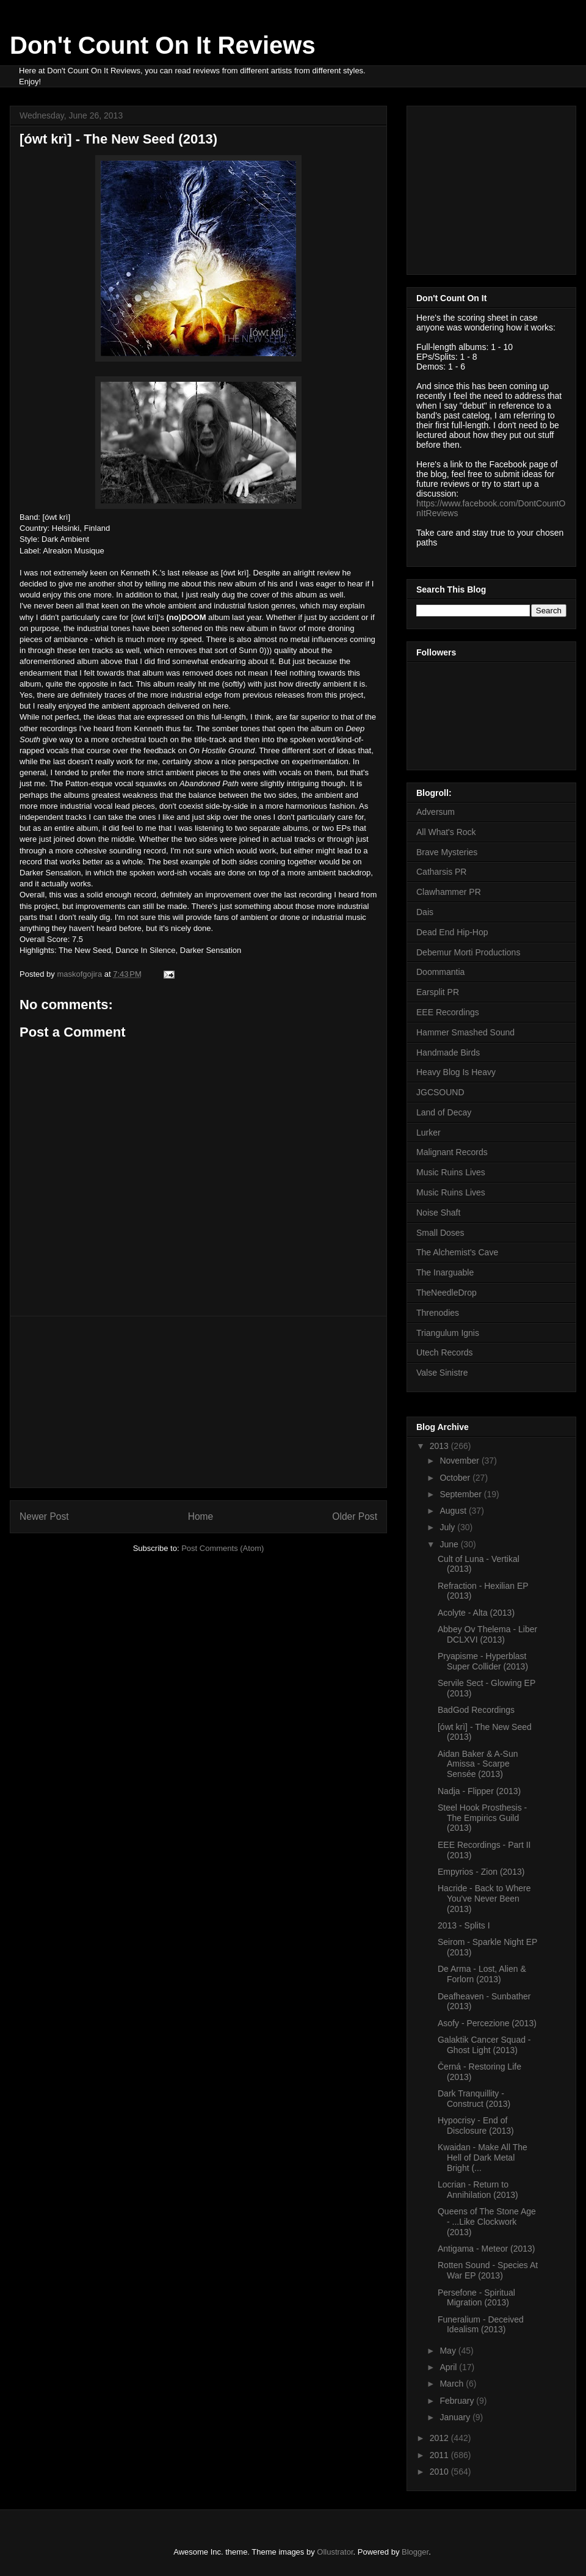  I want to click on Malignant Records, so click(452, 1152).